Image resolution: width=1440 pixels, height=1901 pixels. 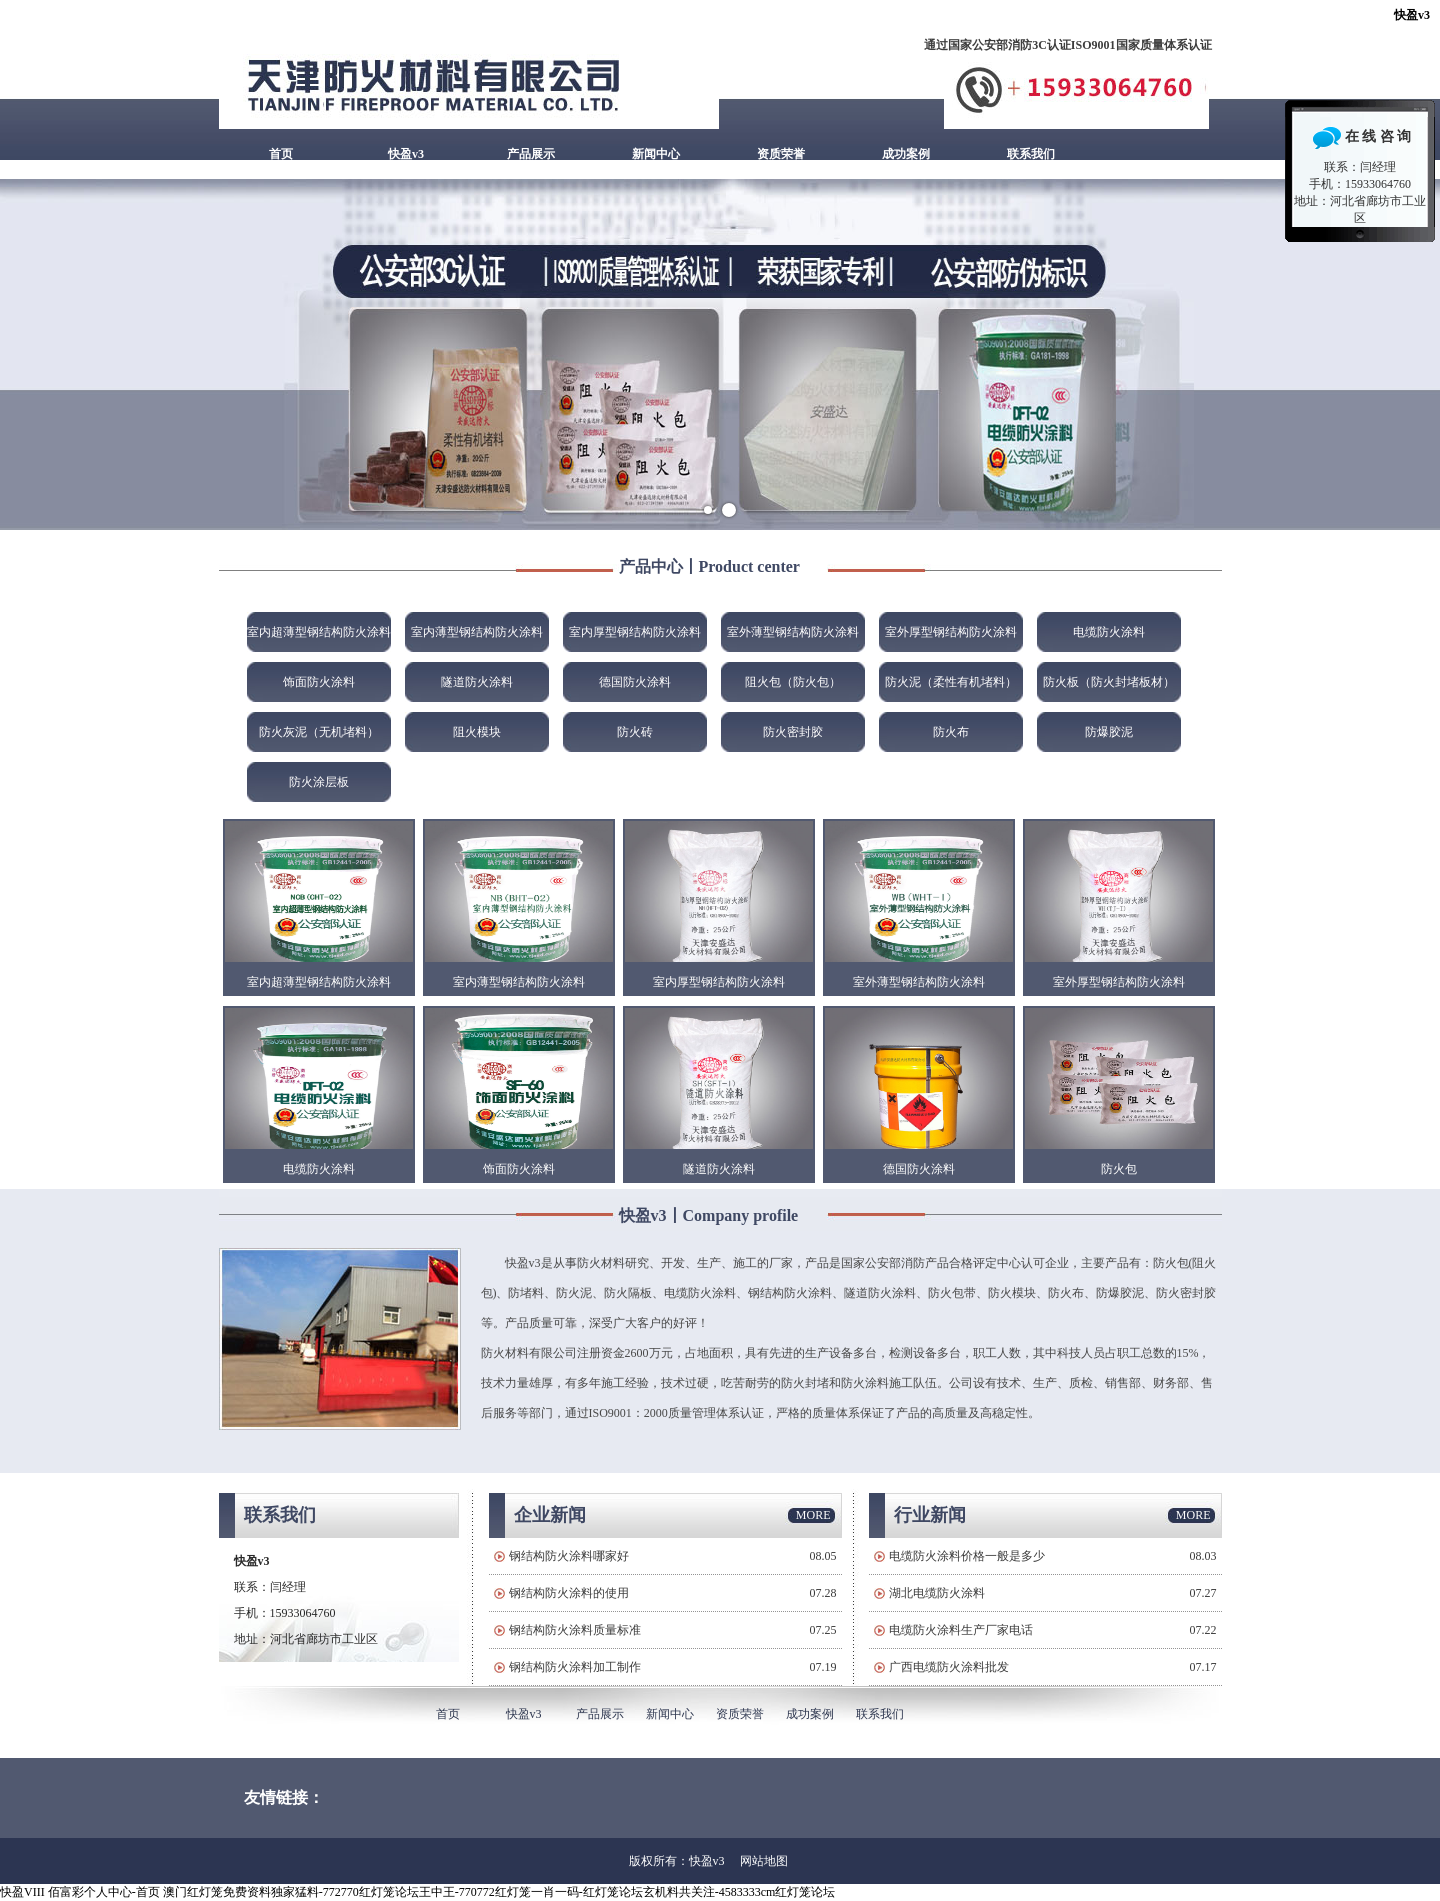 What do you see at coordinates (937, 1593) in the screenshot?
I see `湖北电缆防火涂料` at bounding box center [937, 1593].